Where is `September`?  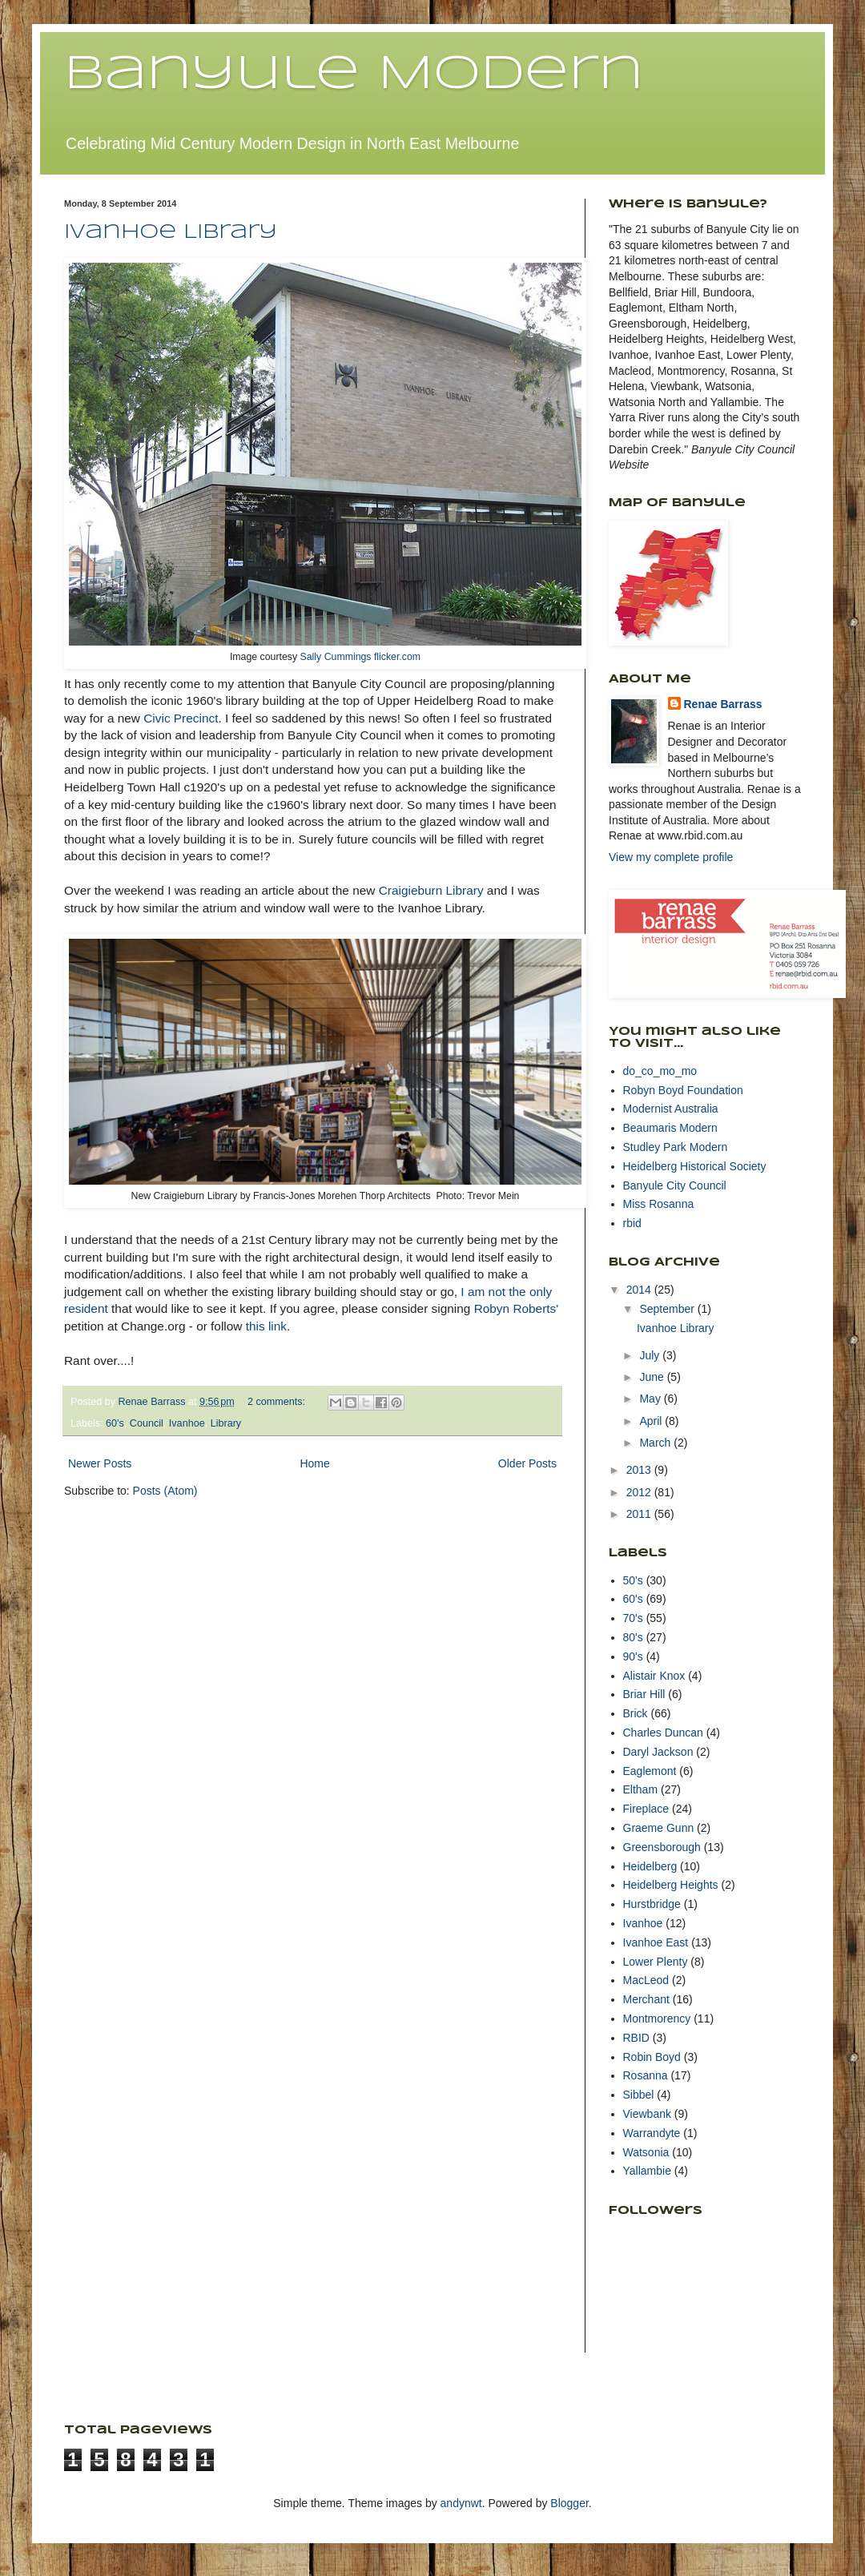
September is located at coordinates (668, 1308).